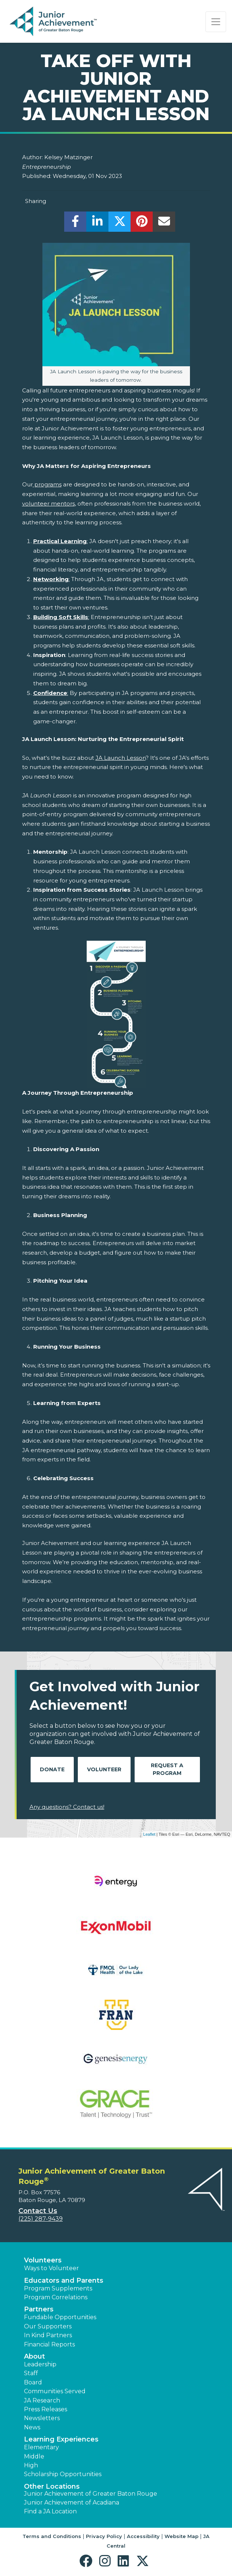 This screenshot has height=2576, width=232. What do you see at coordinates (42, 2400) in the screenshot?
I see `JA Research [button]` at bounding box center [42, 2400].